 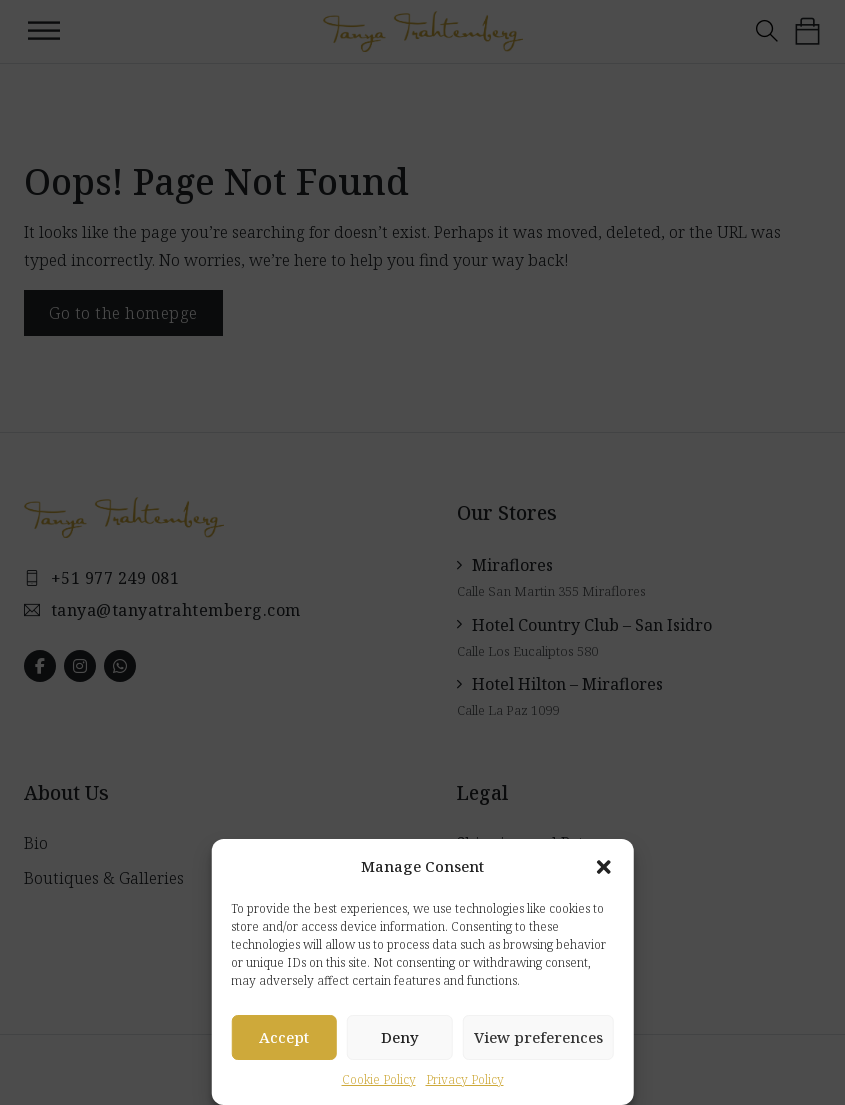 I want to click on [button], so click(x=604, y=867).